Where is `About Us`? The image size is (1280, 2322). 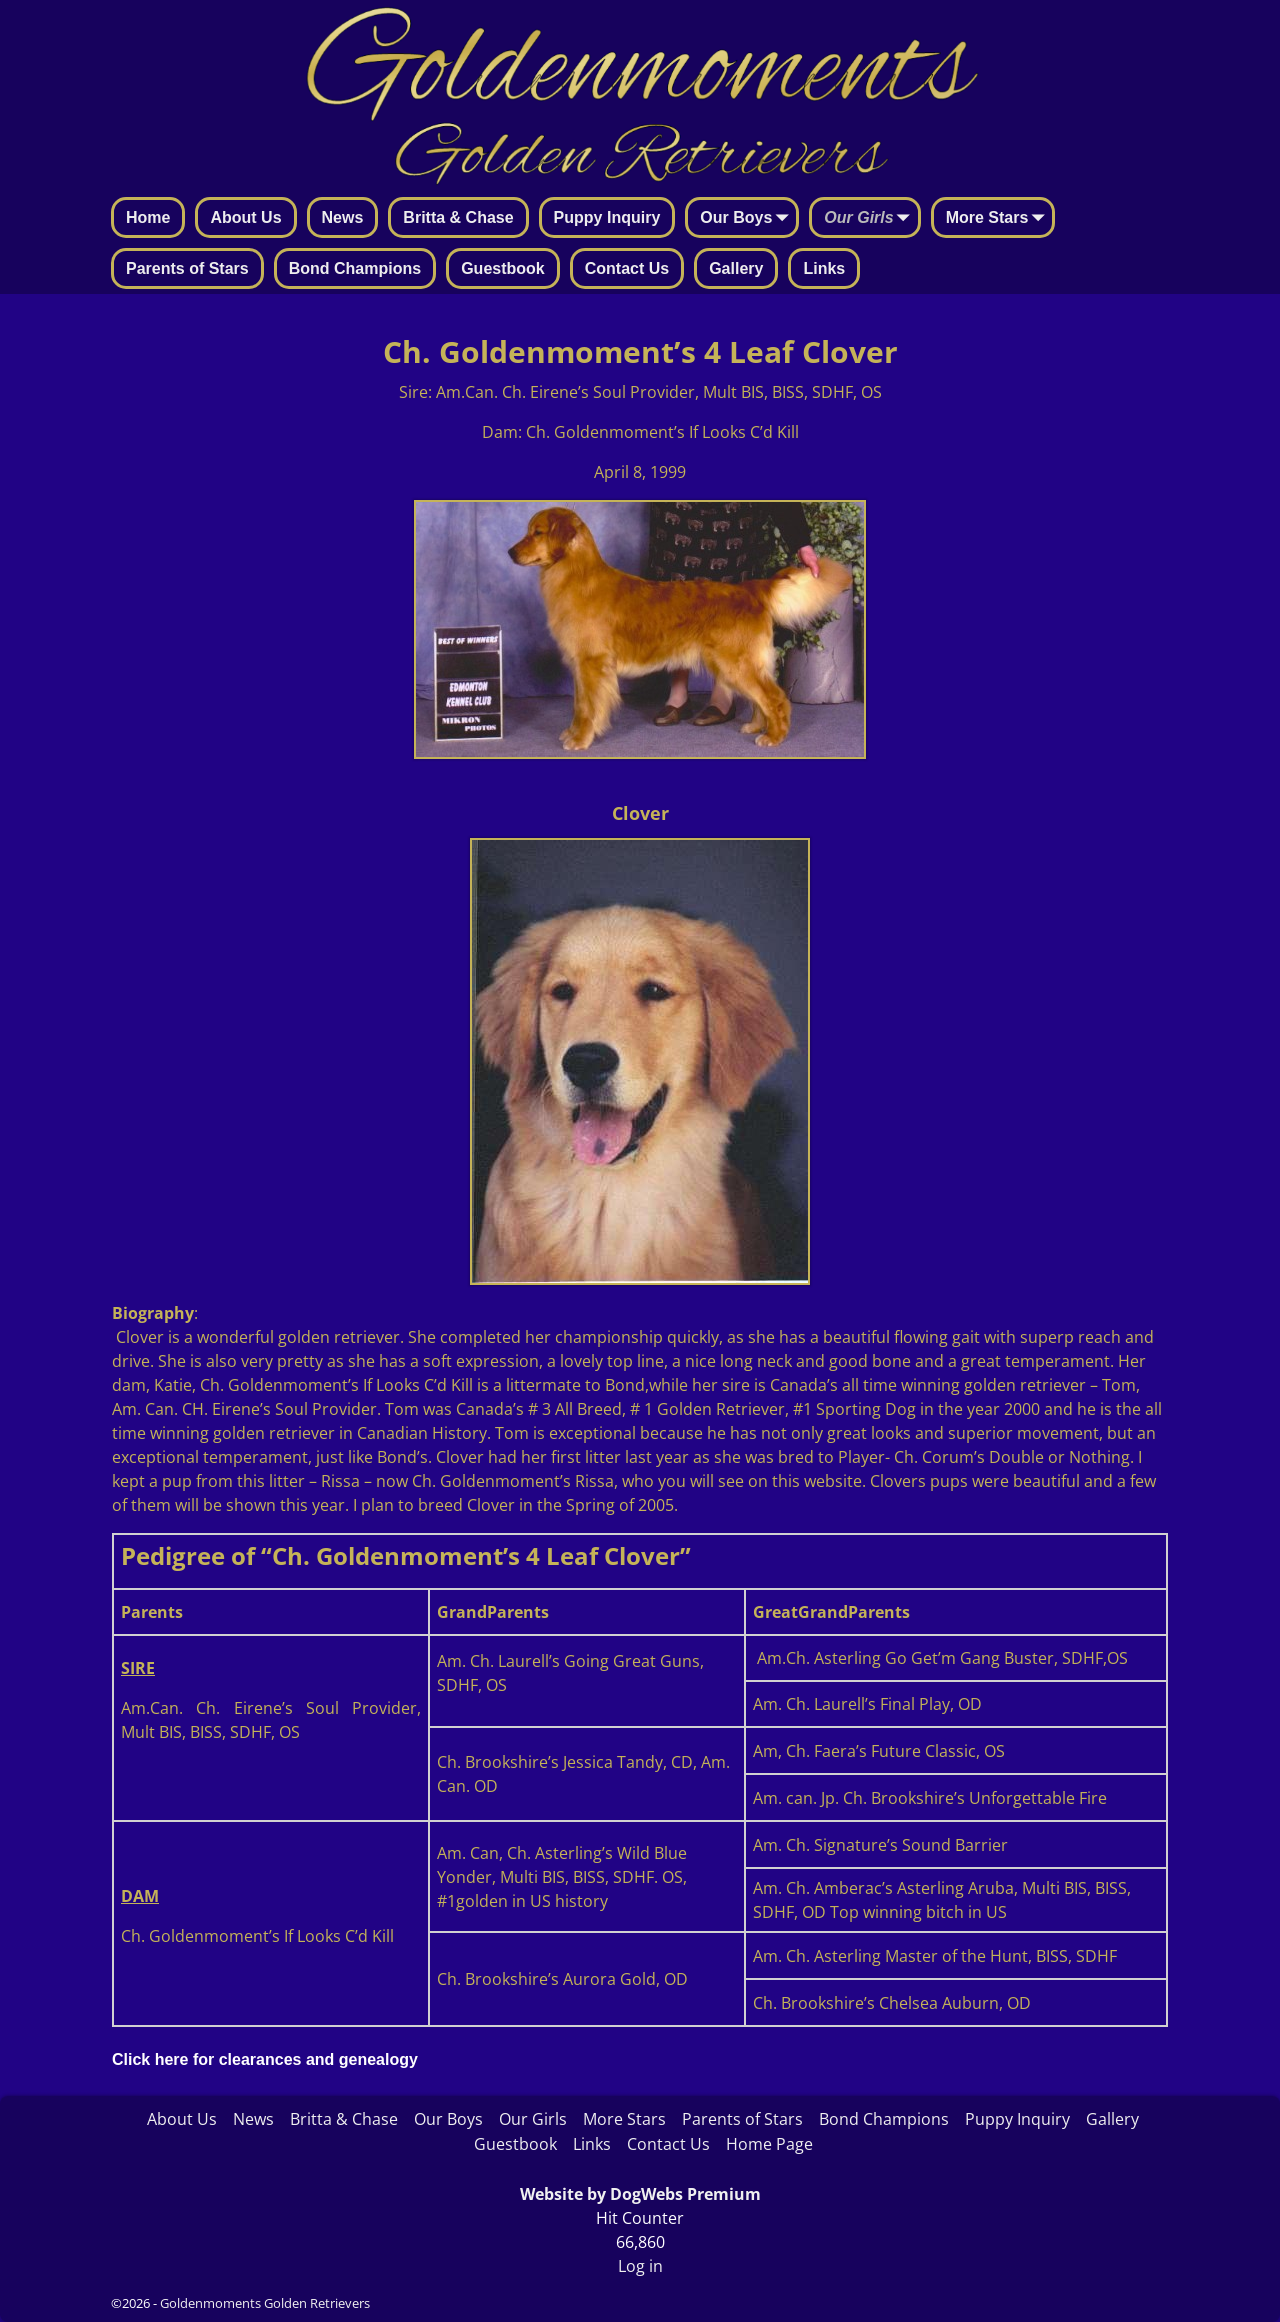
About Us is located at coordinates (245, 217).